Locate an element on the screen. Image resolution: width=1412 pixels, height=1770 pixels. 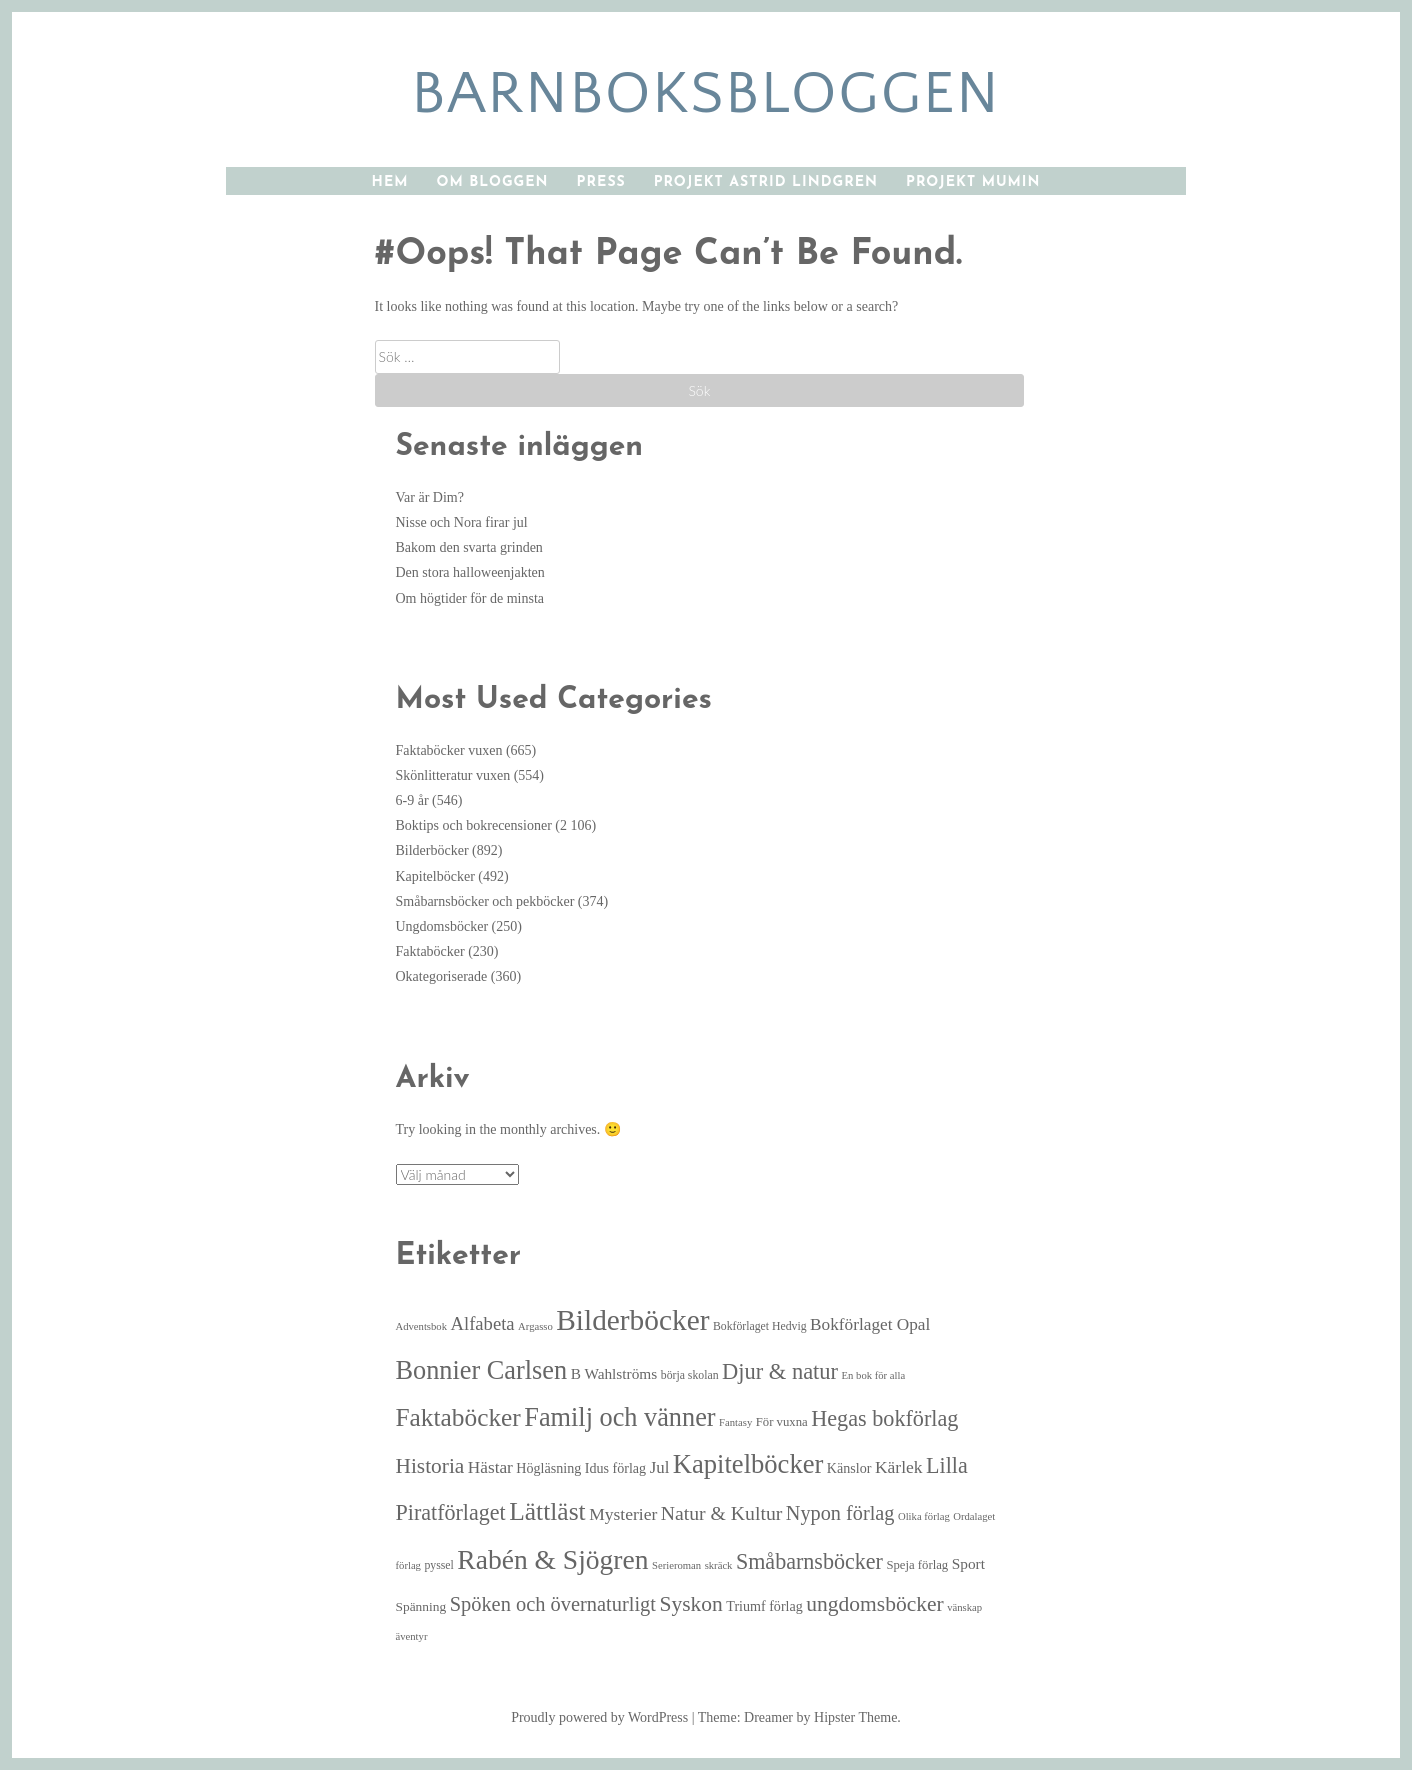
Alfabeta [Alfabeta (18 objekt)] is located at coordinates (483, 1323).